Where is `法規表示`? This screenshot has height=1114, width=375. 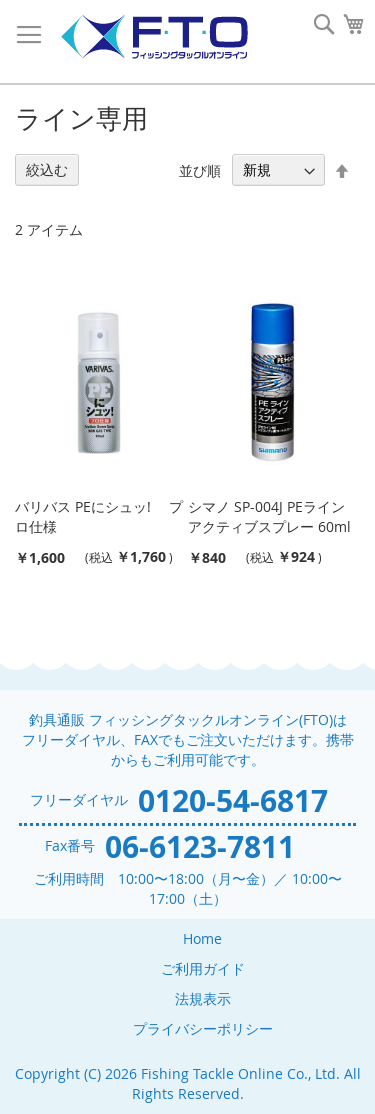 法規表示 is located at coordinates (203, 998).